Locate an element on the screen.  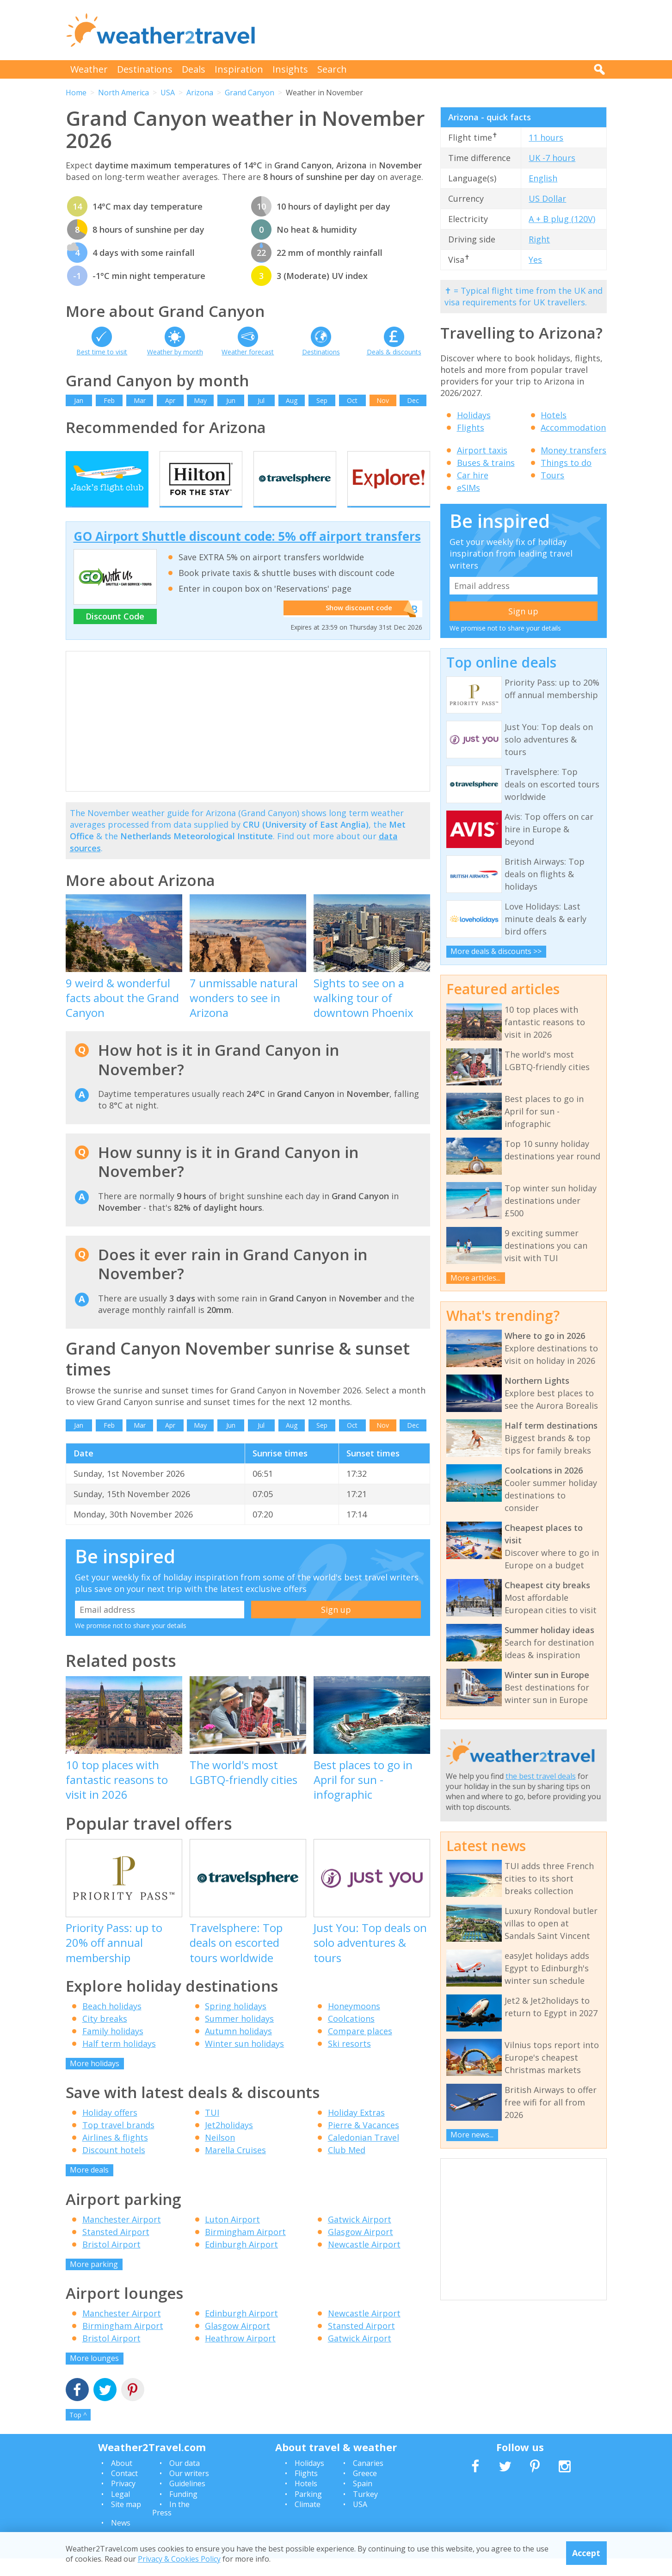
Spain is located at coordinates (362, 2501).